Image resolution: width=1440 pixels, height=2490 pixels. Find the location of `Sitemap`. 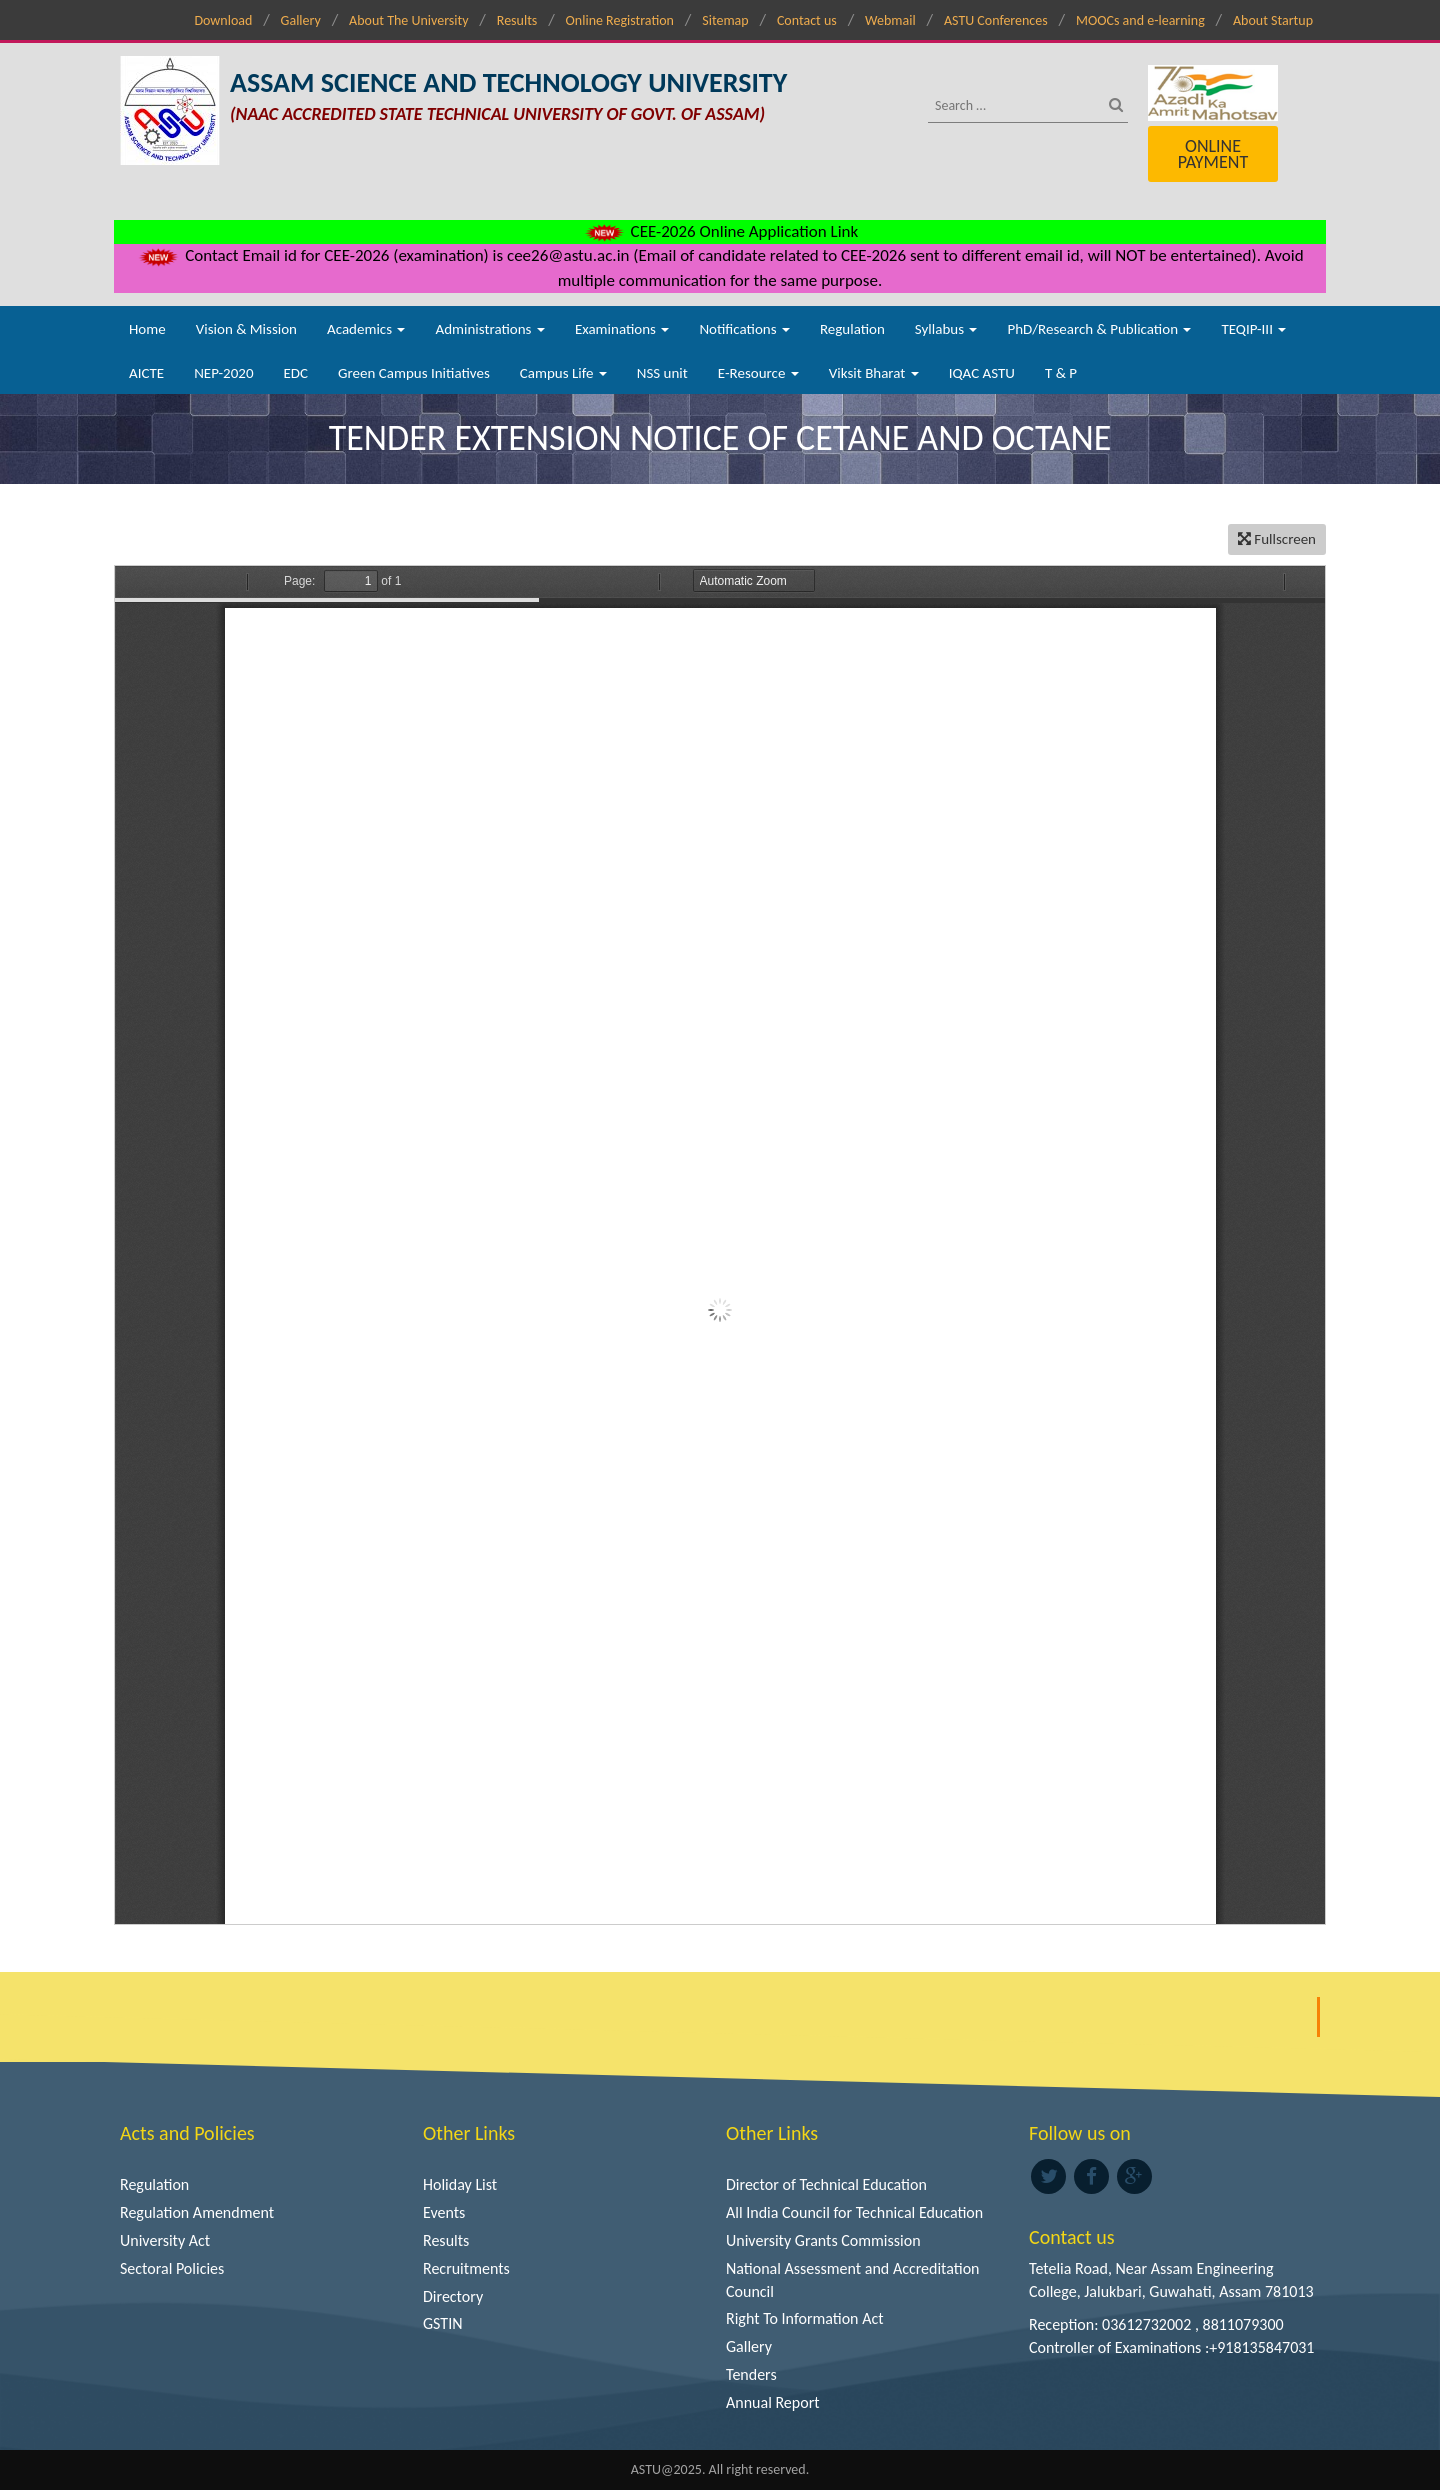

Sitemap is located at coordinates (725, 20).